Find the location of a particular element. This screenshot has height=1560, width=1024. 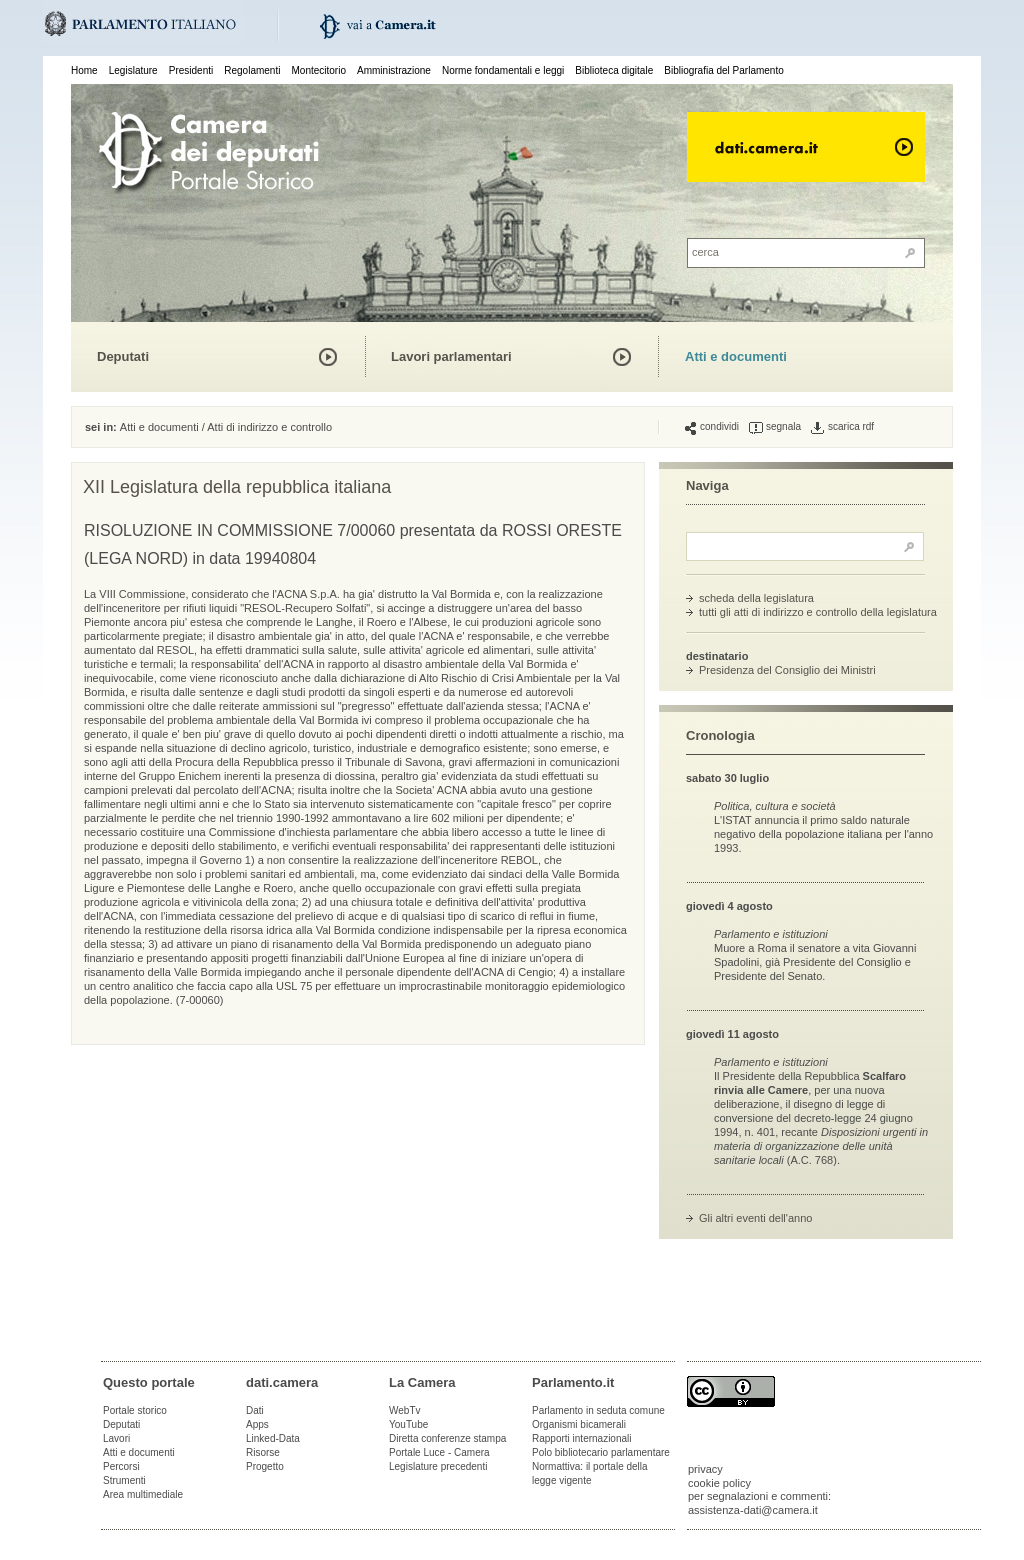

Atti di indirizzo e controllo is located at coordinates (269, 427).